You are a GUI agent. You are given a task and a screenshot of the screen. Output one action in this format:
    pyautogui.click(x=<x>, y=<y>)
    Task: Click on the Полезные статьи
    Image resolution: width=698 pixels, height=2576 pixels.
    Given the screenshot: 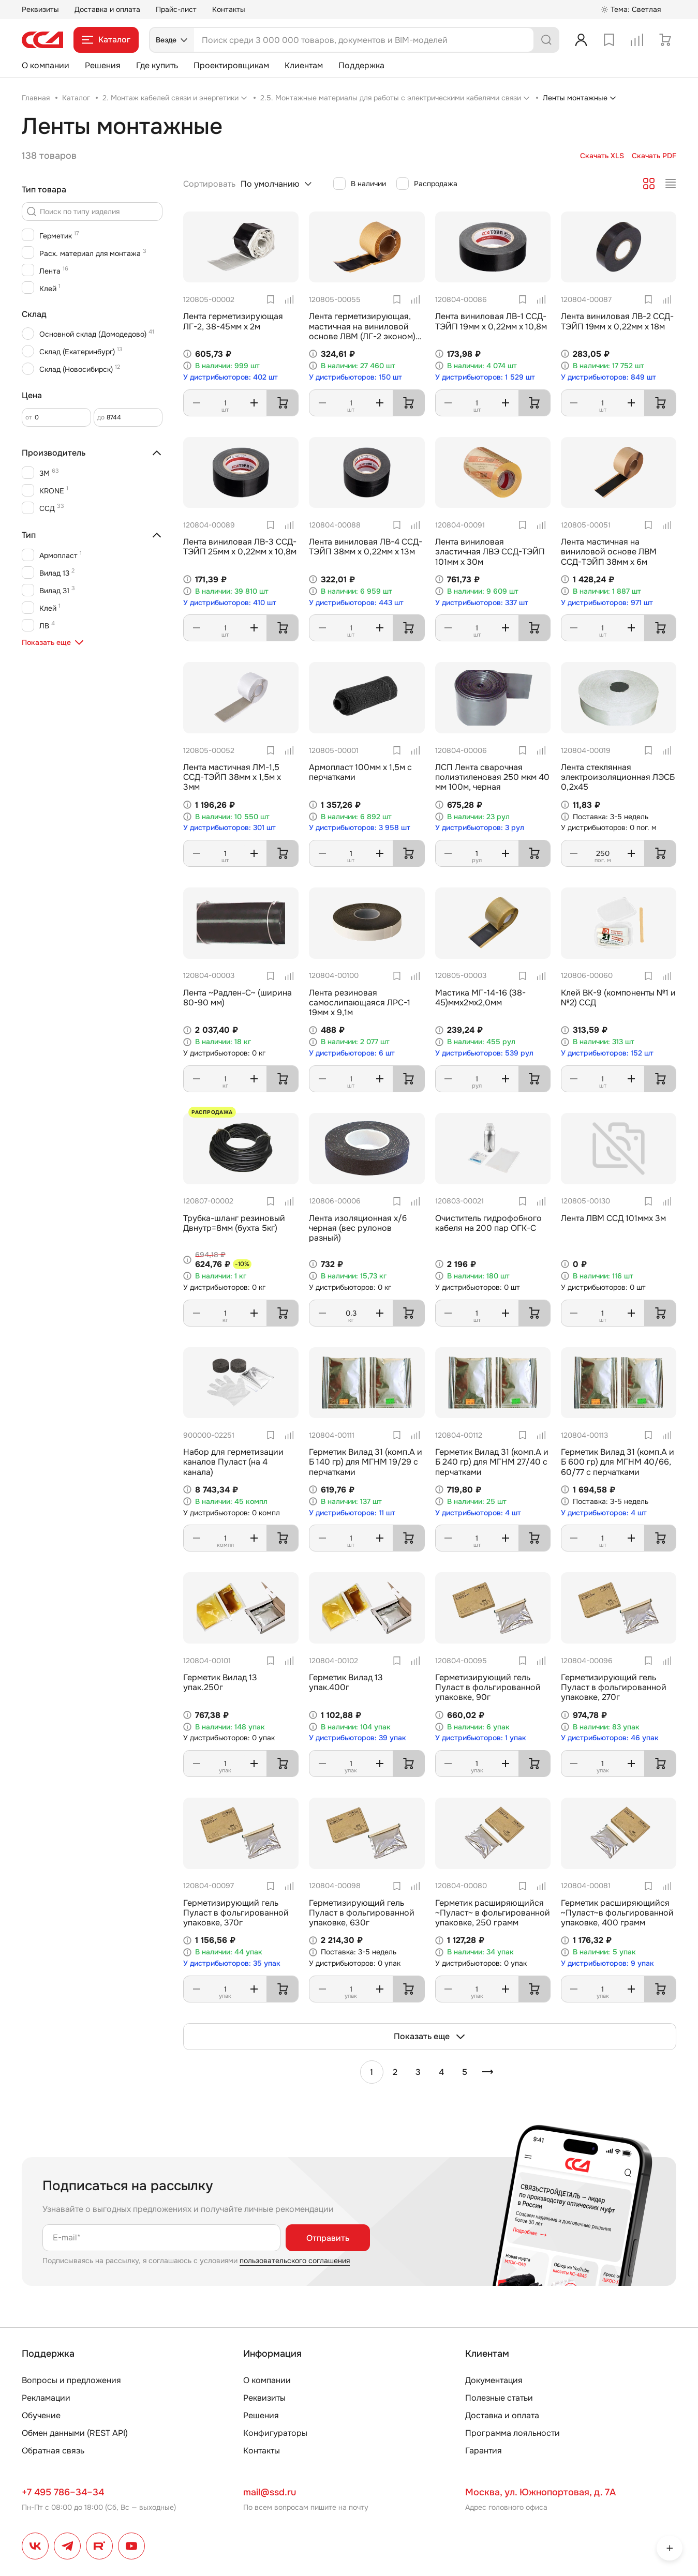 What is the action you would take?
    pyautogui.click(x=499, y=2397)
    